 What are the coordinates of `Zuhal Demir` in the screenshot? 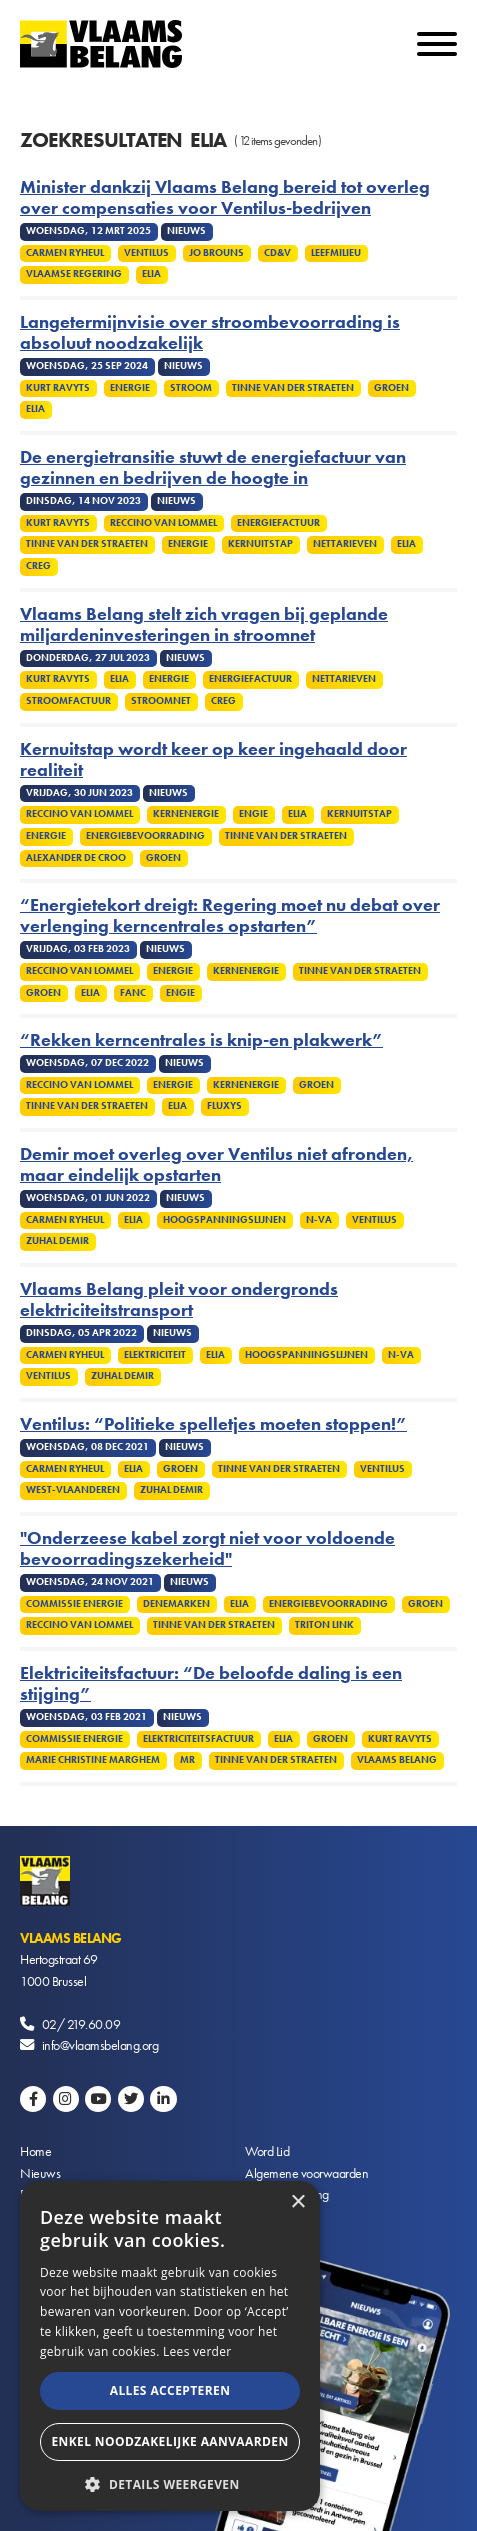 It's located at (57, 1241).